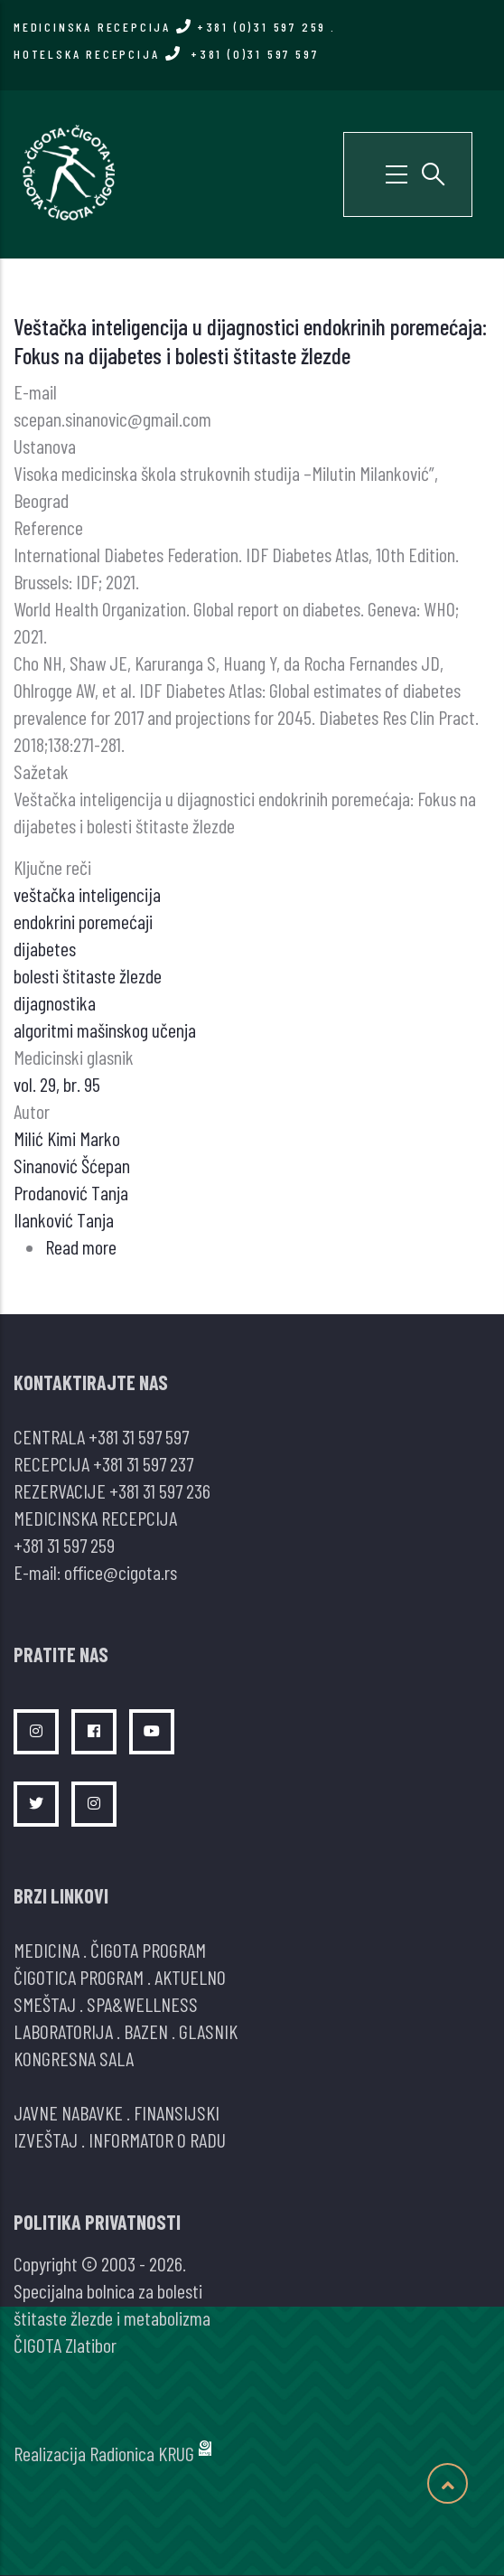 Image resolution: width=504 pixels, height=2576 pixels. I want to click on INFORMATOR O RADU, so click(157, 2139).